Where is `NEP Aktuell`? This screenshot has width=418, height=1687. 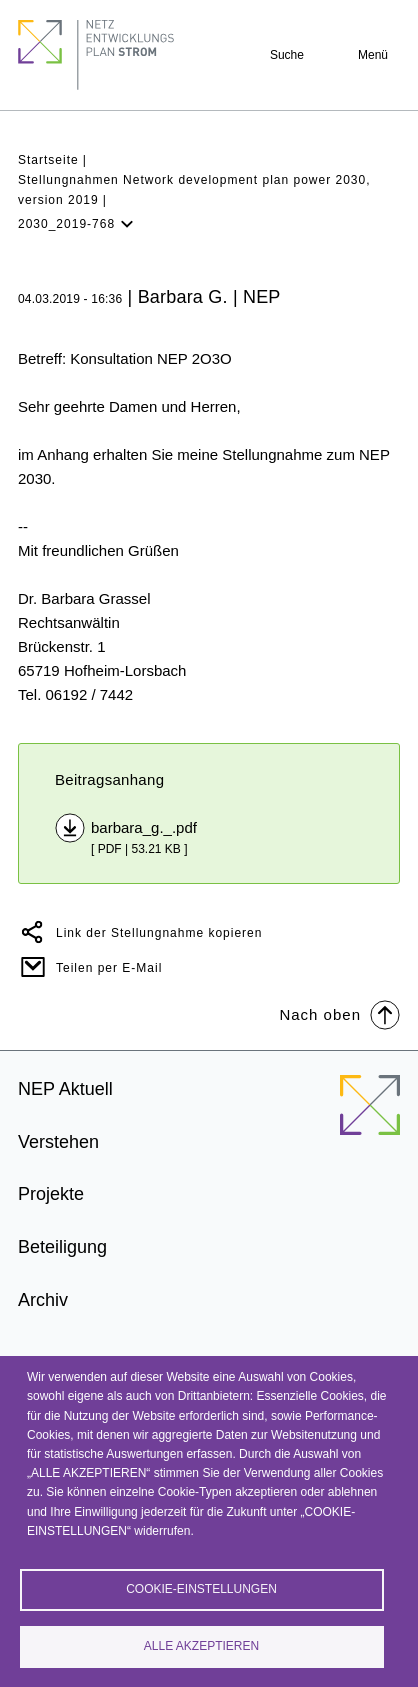 NEP Aktuell is located at coordinates (65, 1089).